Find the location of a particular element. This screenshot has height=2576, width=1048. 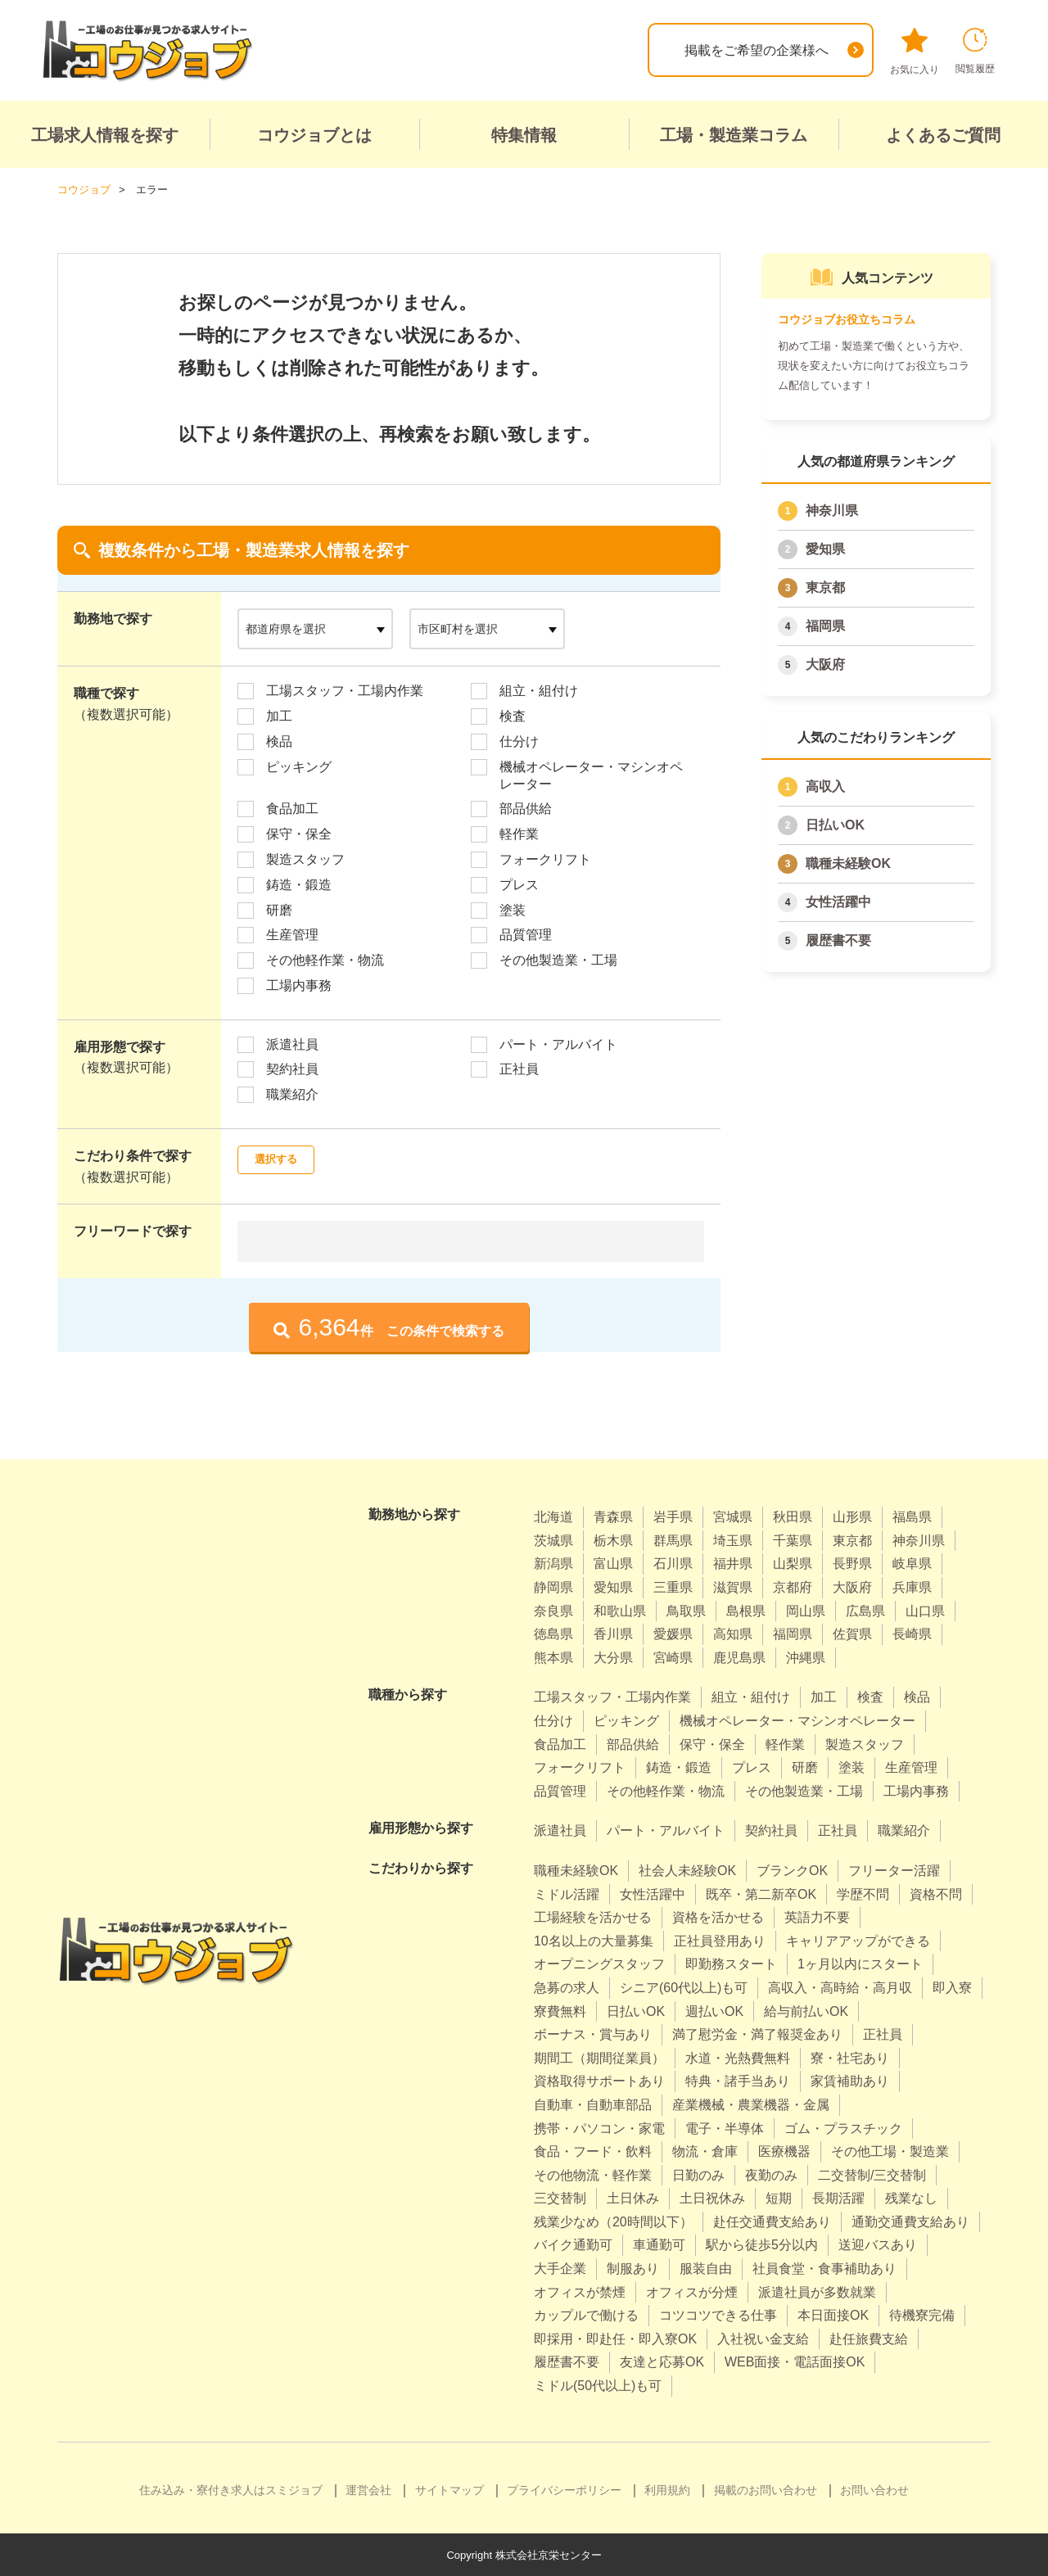

運営会社 is located at coordinates (368, 2489).